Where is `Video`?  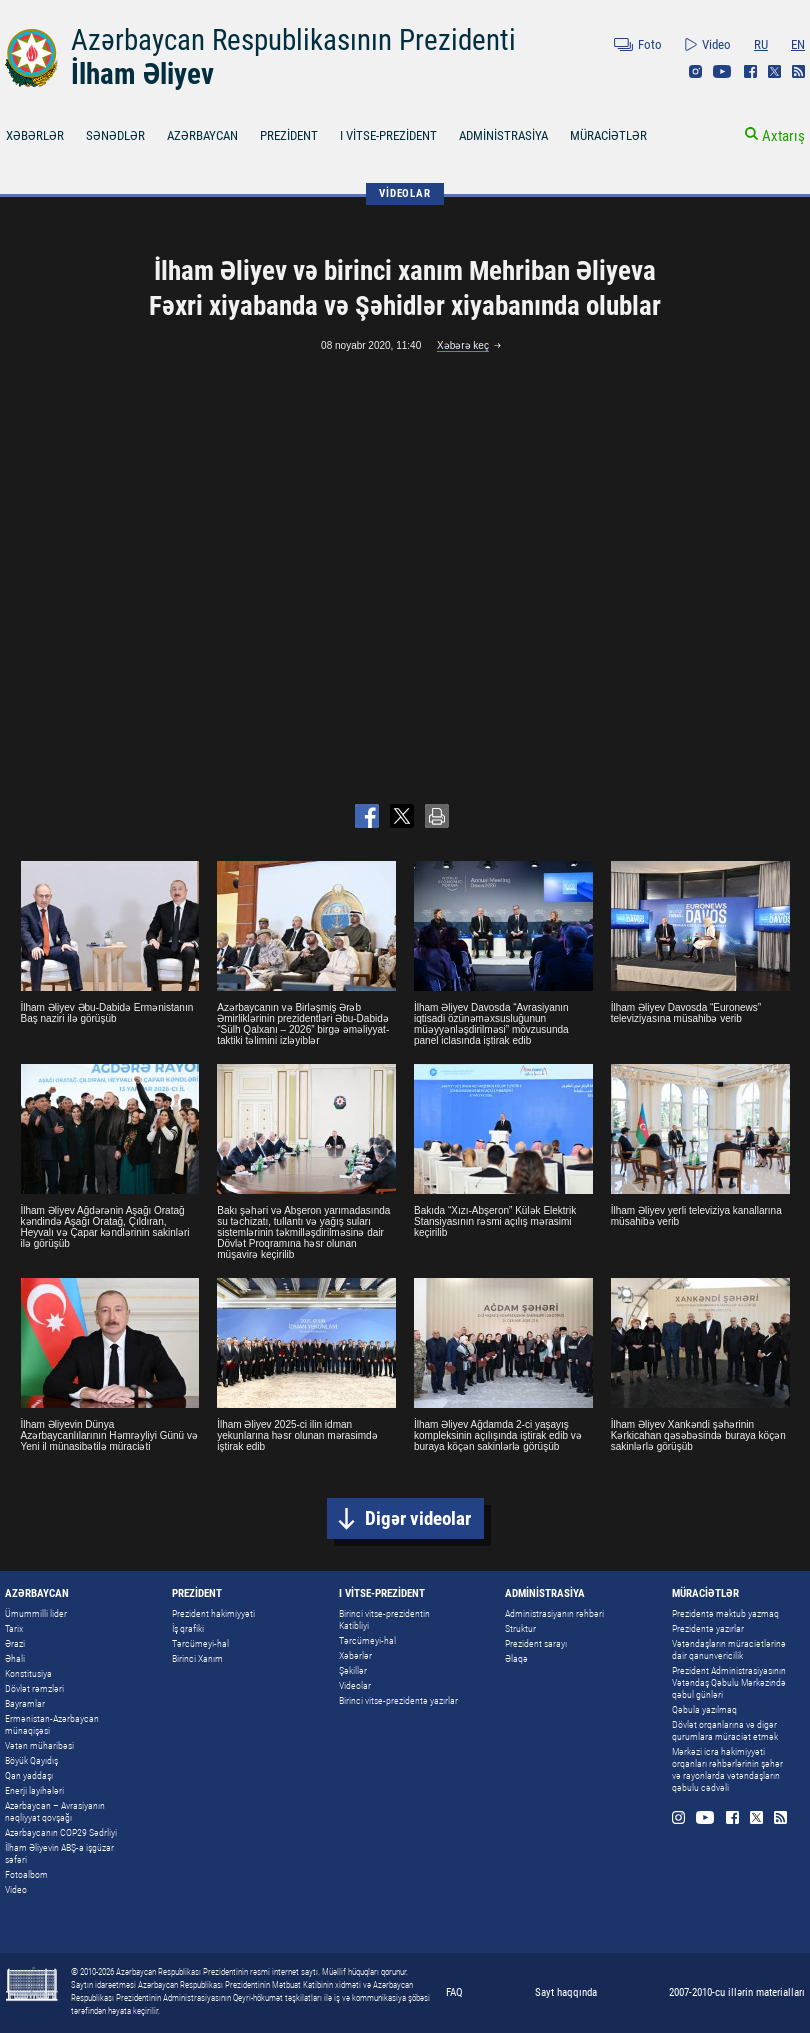
Video is located at coordinates (716, 44).